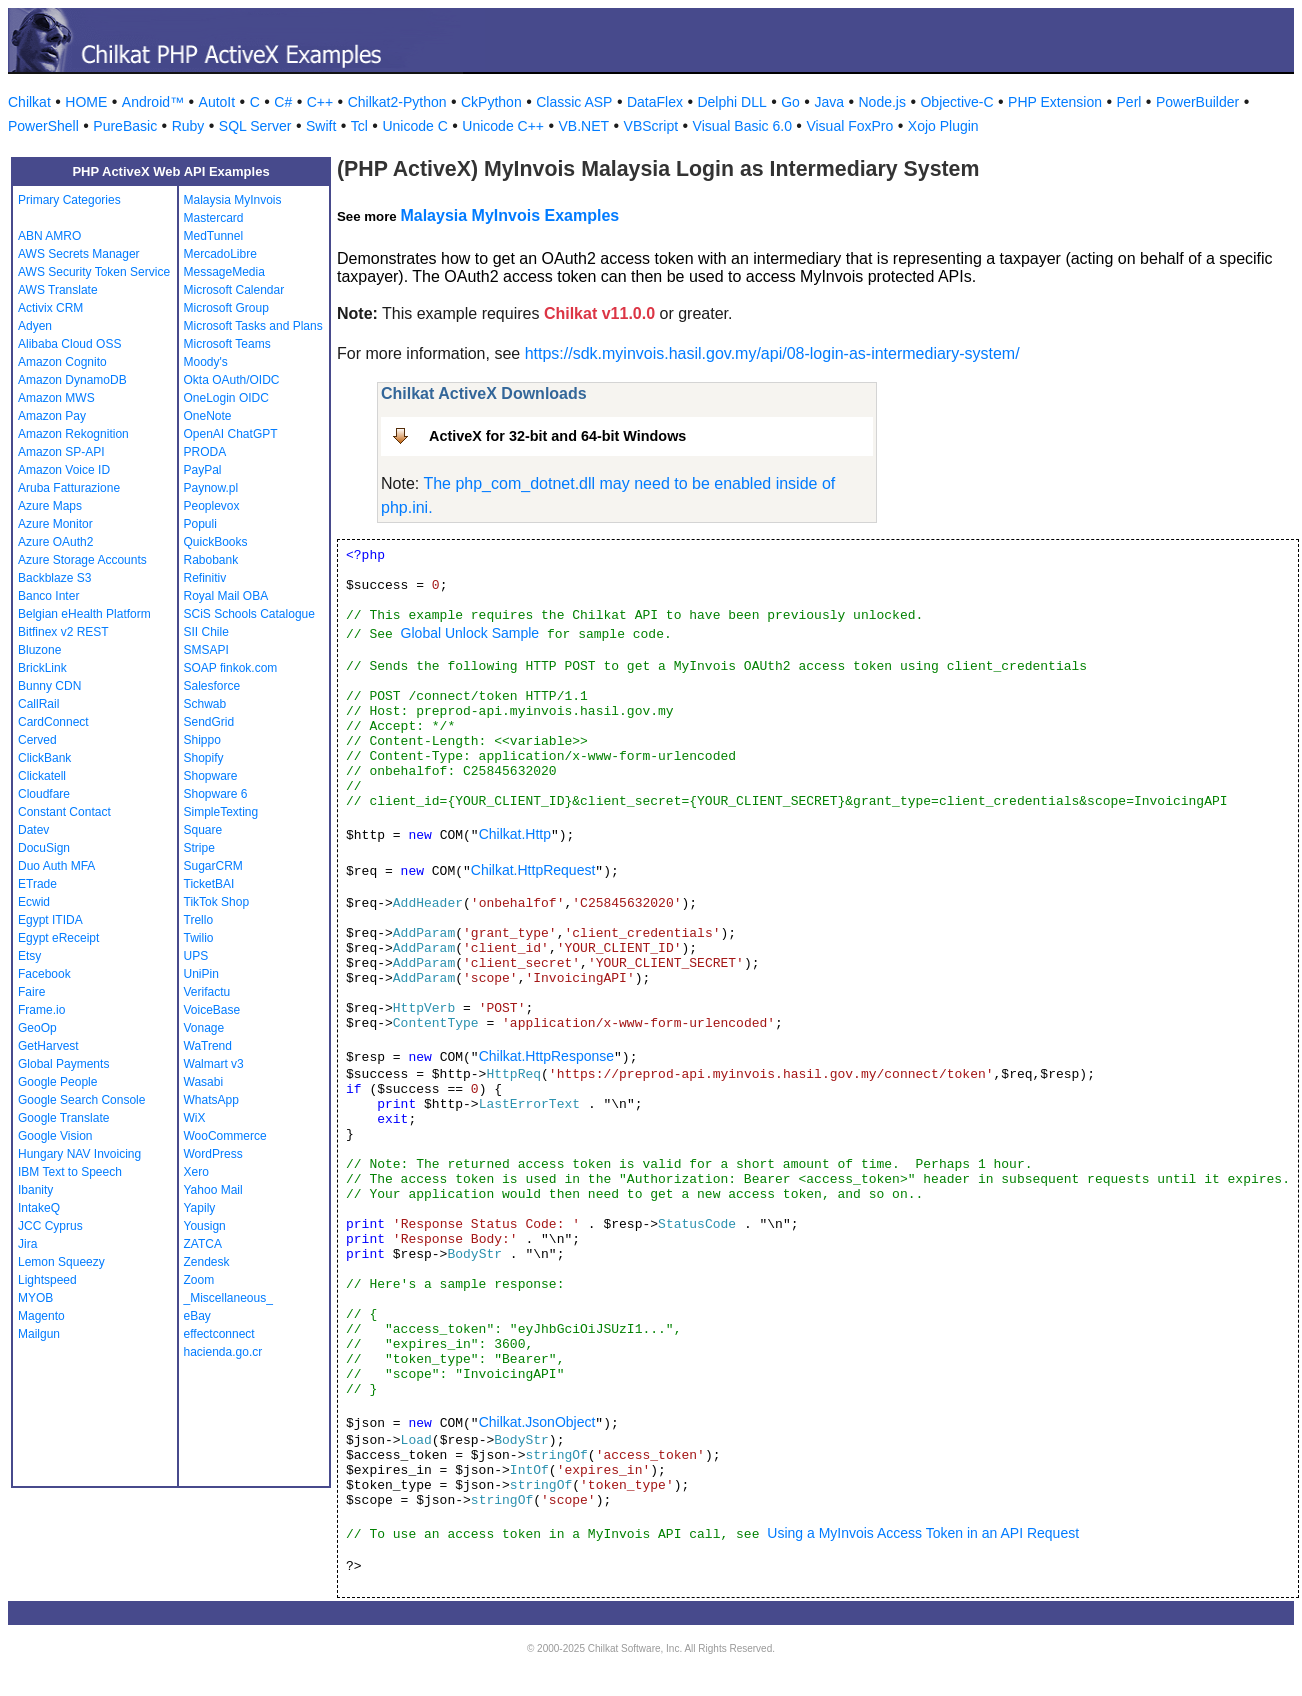  Describe the element at coordinates (35, 1190) in the screenshot. I see `Ibanity` at that location.